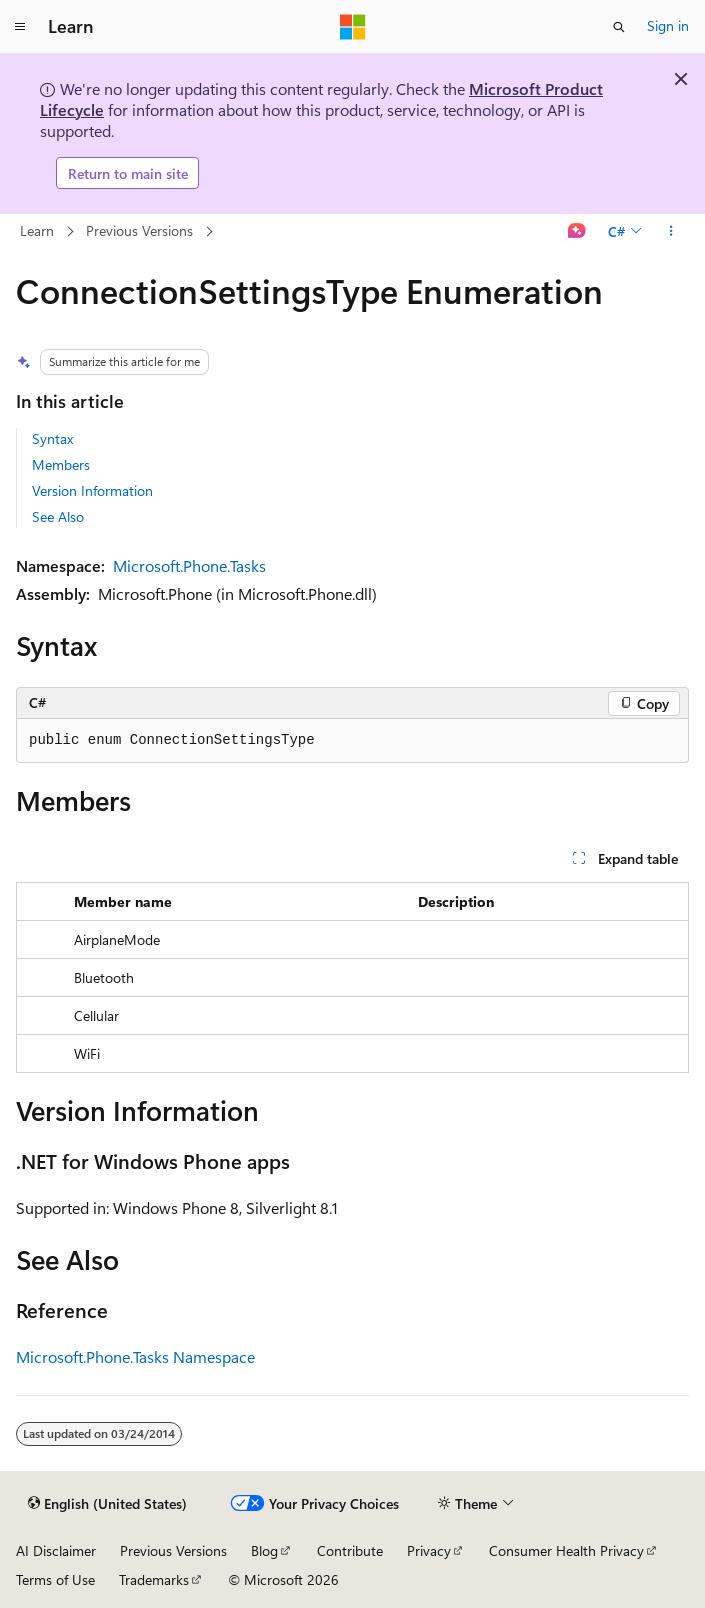 This screenshot has width=705, height=1608. I want to click on Learn, so click(37, 230).